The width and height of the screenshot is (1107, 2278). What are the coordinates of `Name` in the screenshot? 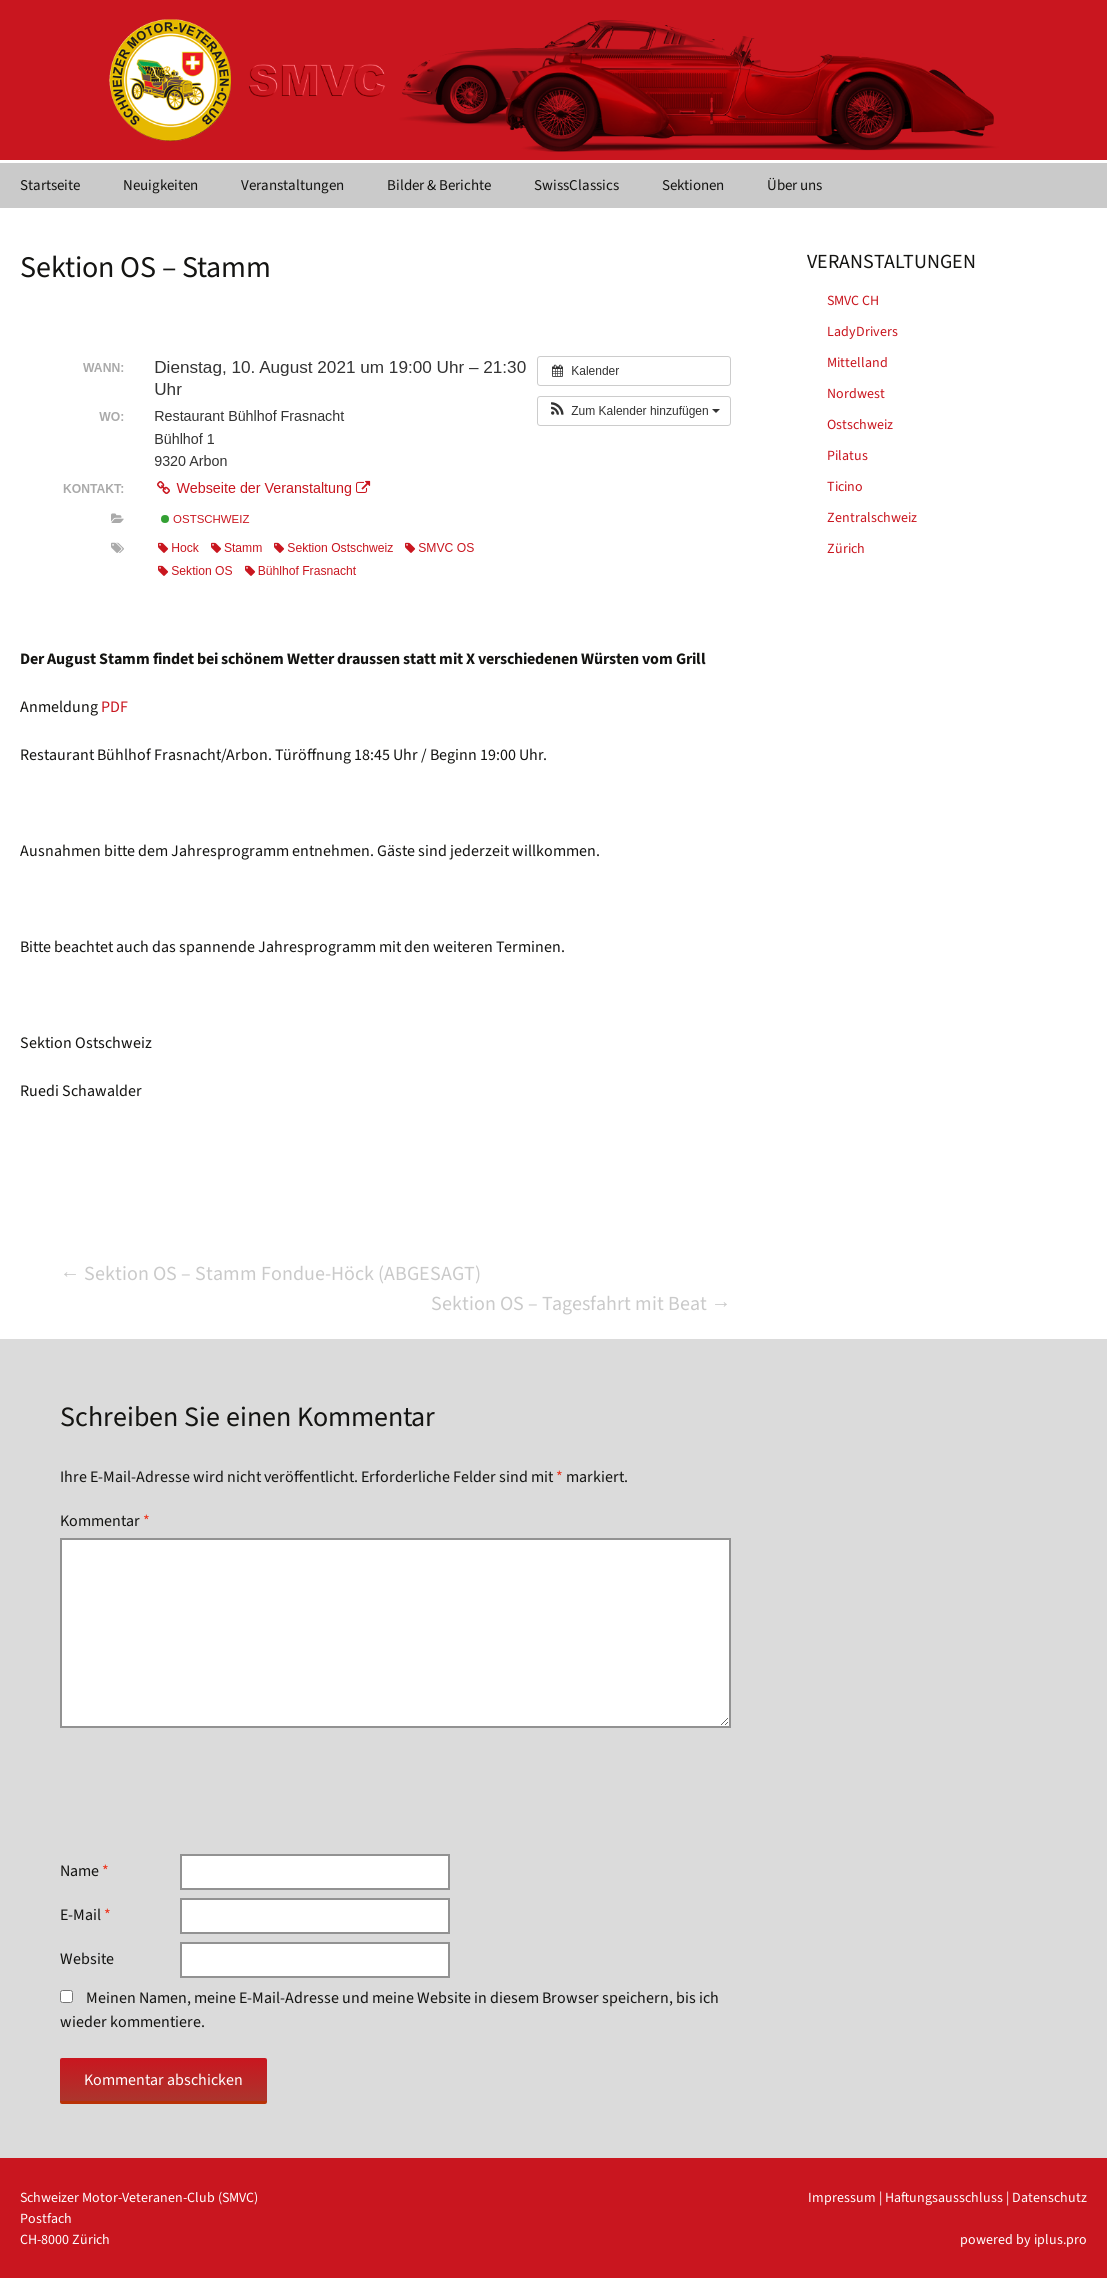 It's located at (84, 1871).